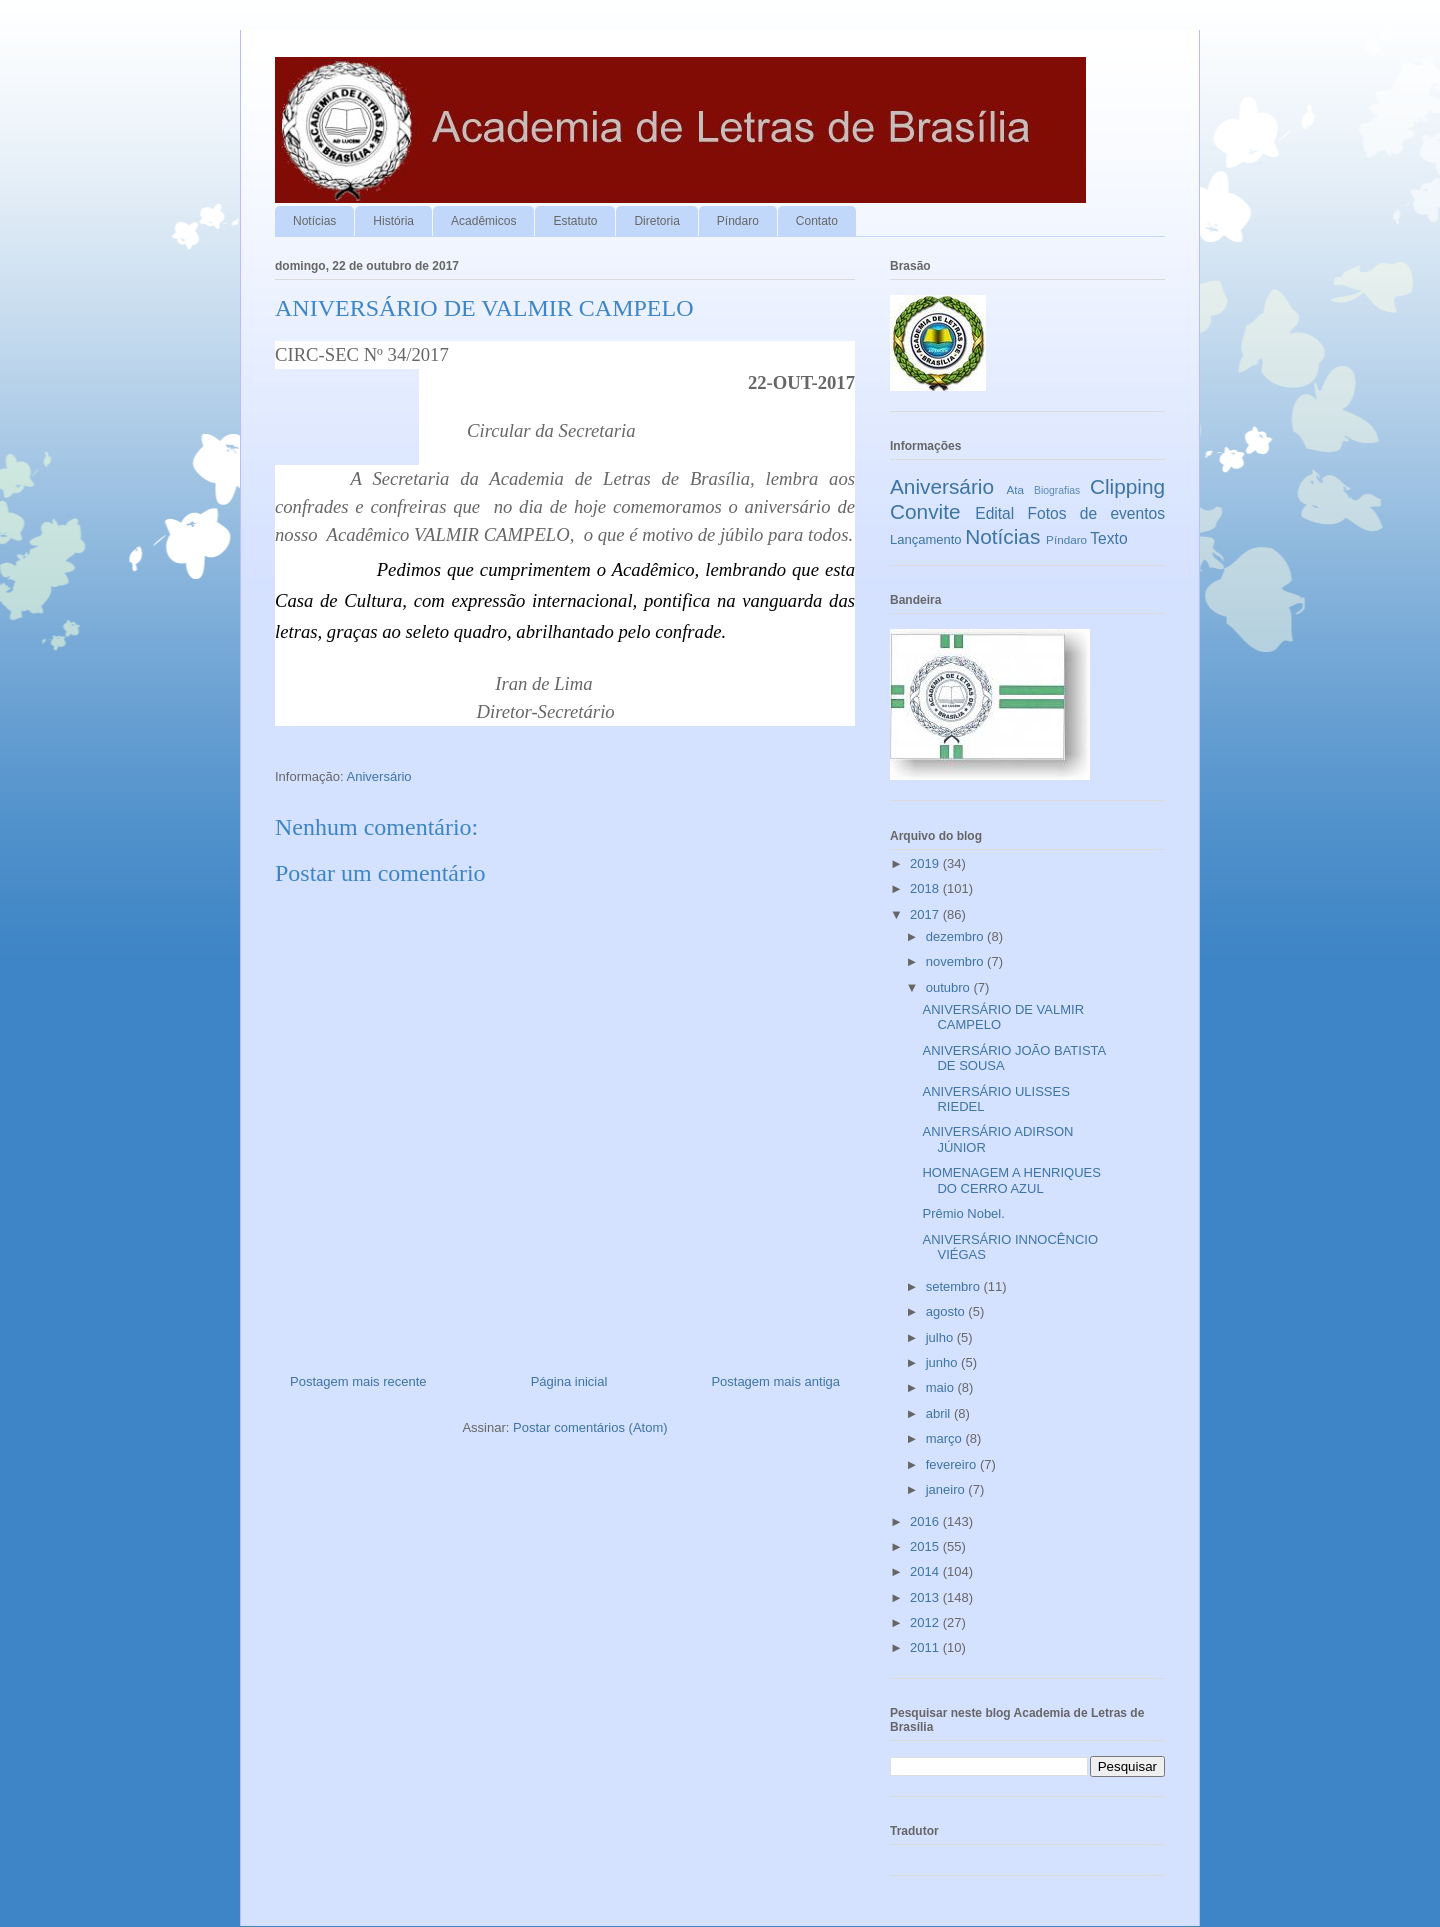  What do you see at coordinates (950, 987) in the screenshot?
I see `outubro` at bounding box center [950, 987].